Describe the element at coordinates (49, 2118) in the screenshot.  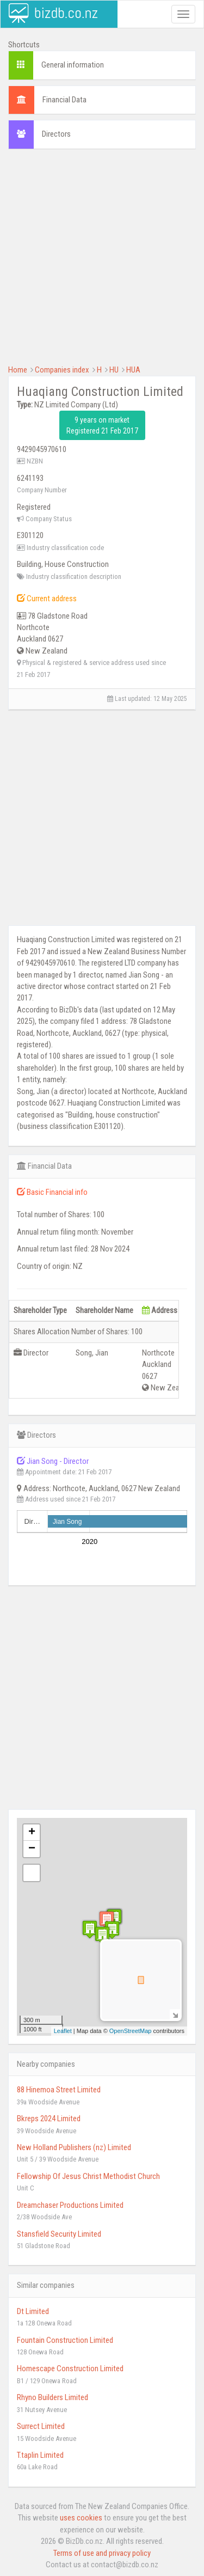
I see `Bkreps 2024 Limited` at that location.